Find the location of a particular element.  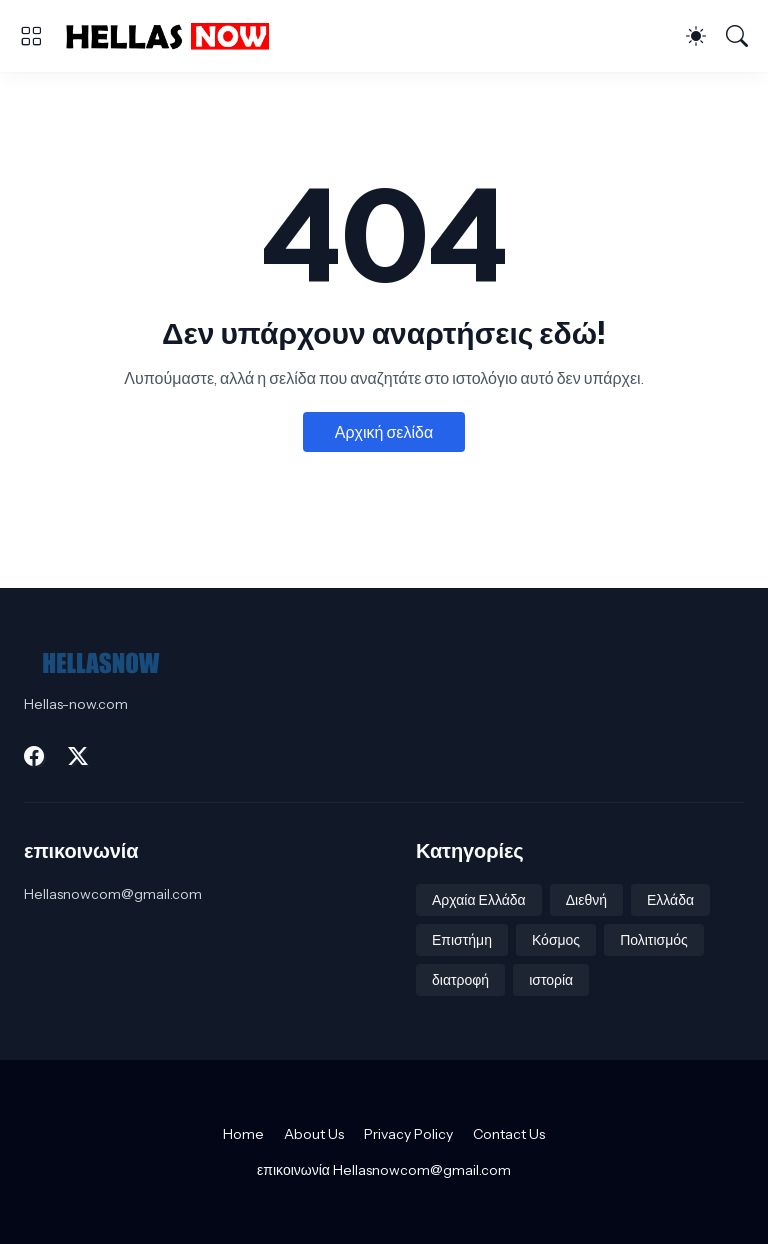

Home is located at coordinates (243, 1134).